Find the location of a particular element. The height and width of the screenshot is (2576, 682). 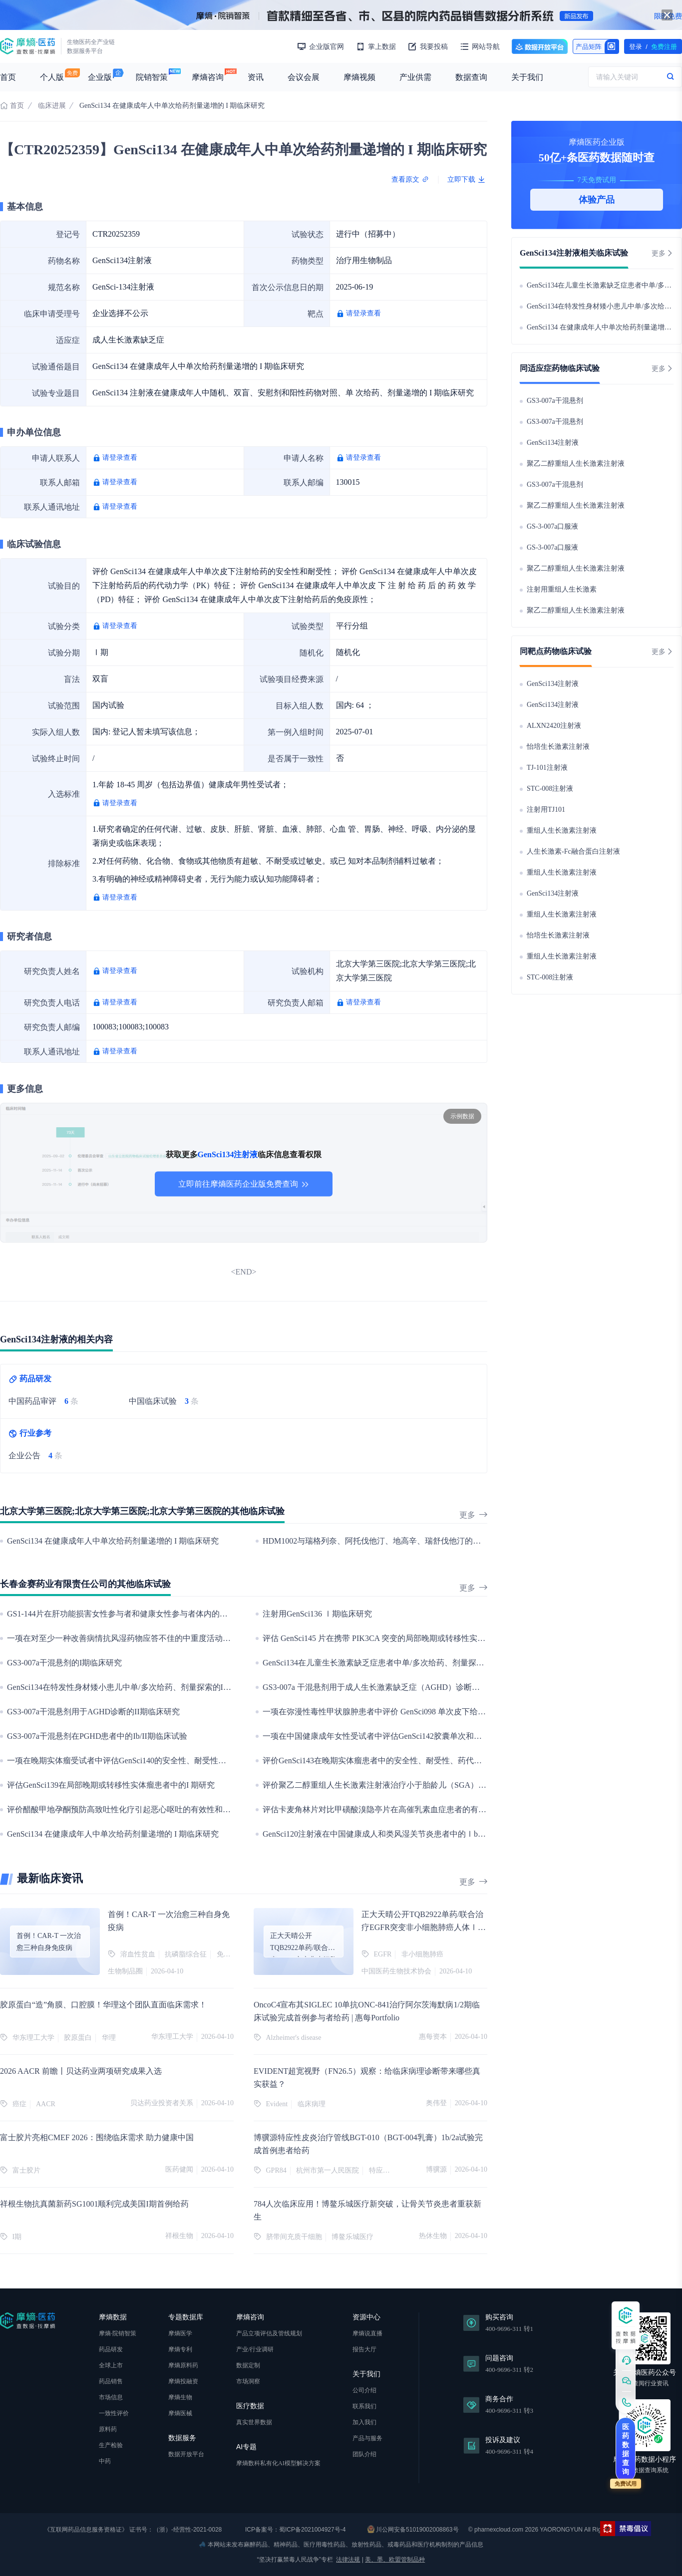

重组人生长激素注射液 is located at coordinates (562, 830).